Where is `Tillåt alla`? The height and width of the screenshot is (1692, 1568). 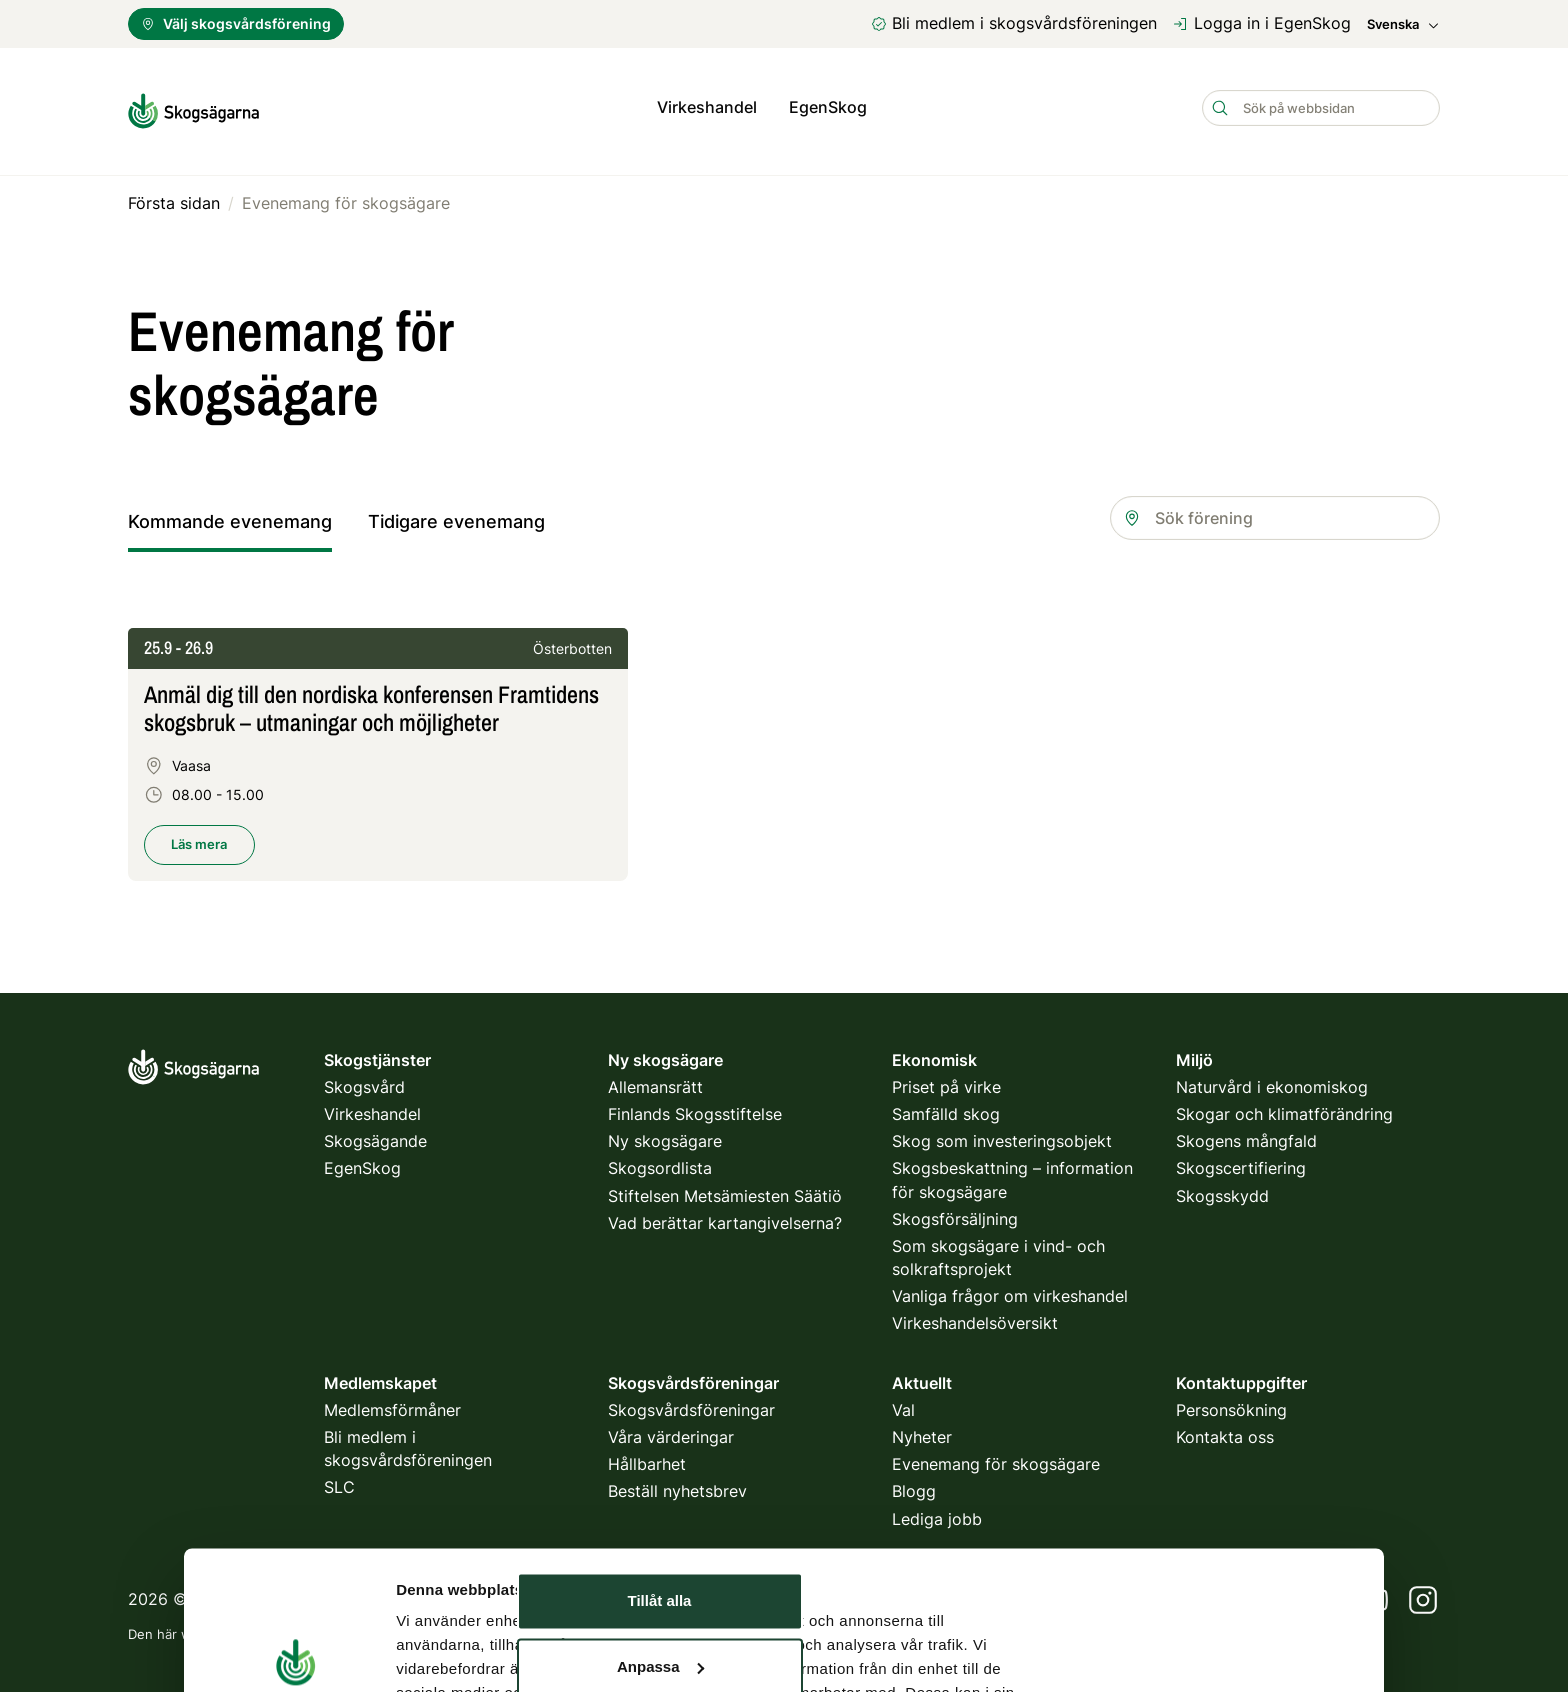 Tillåt alla is located at coordinates (660, 1371).